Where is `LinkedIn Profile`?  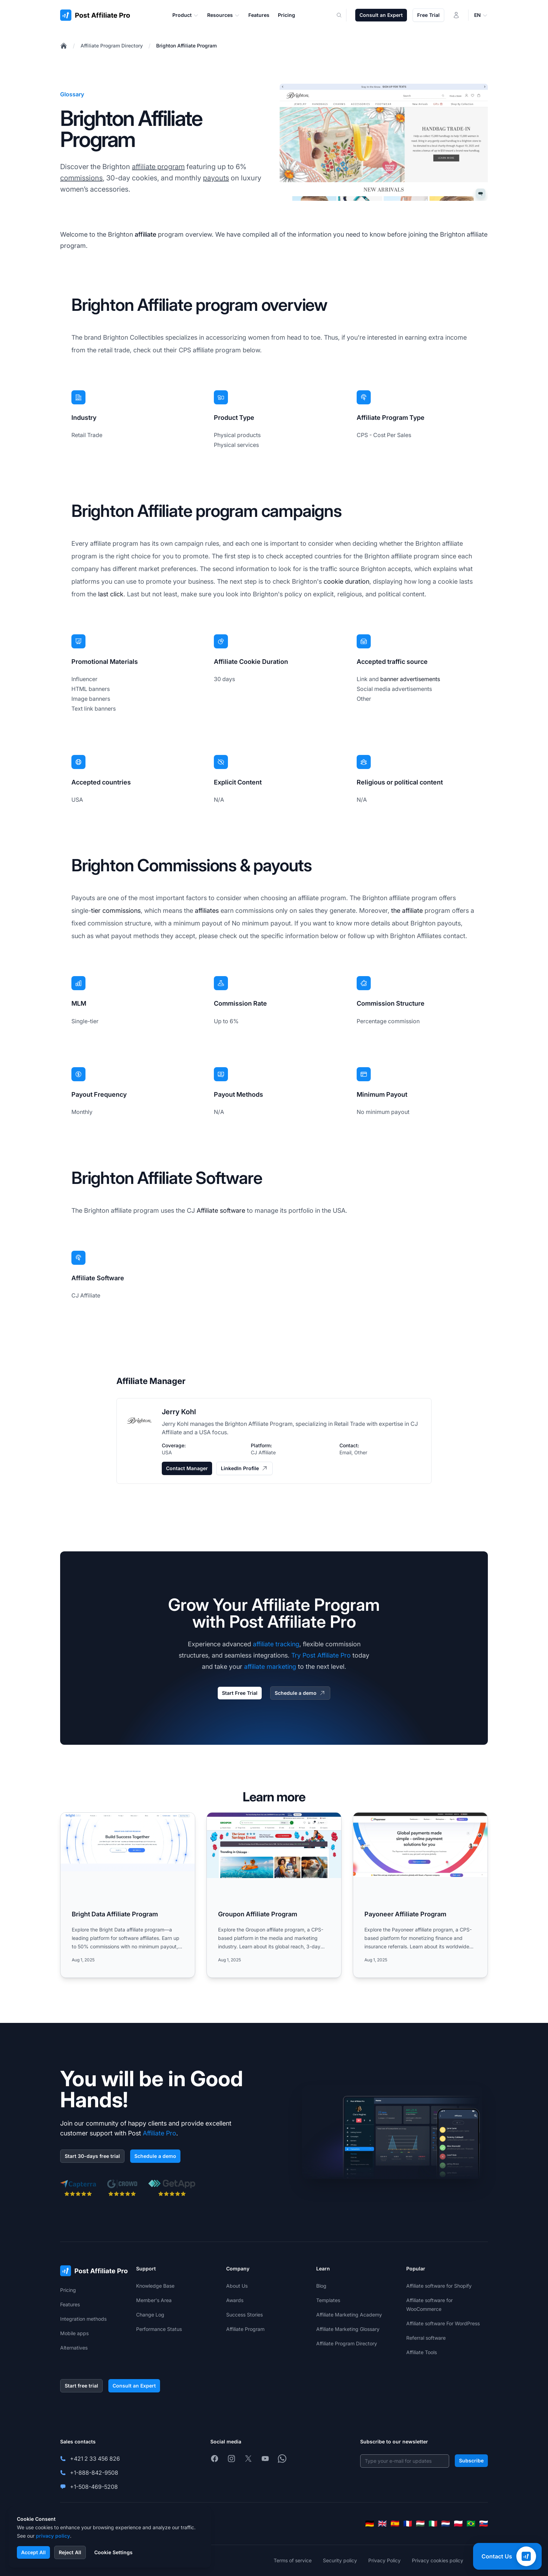
LinkedIn Profile is located at coordinates (244, 1468).